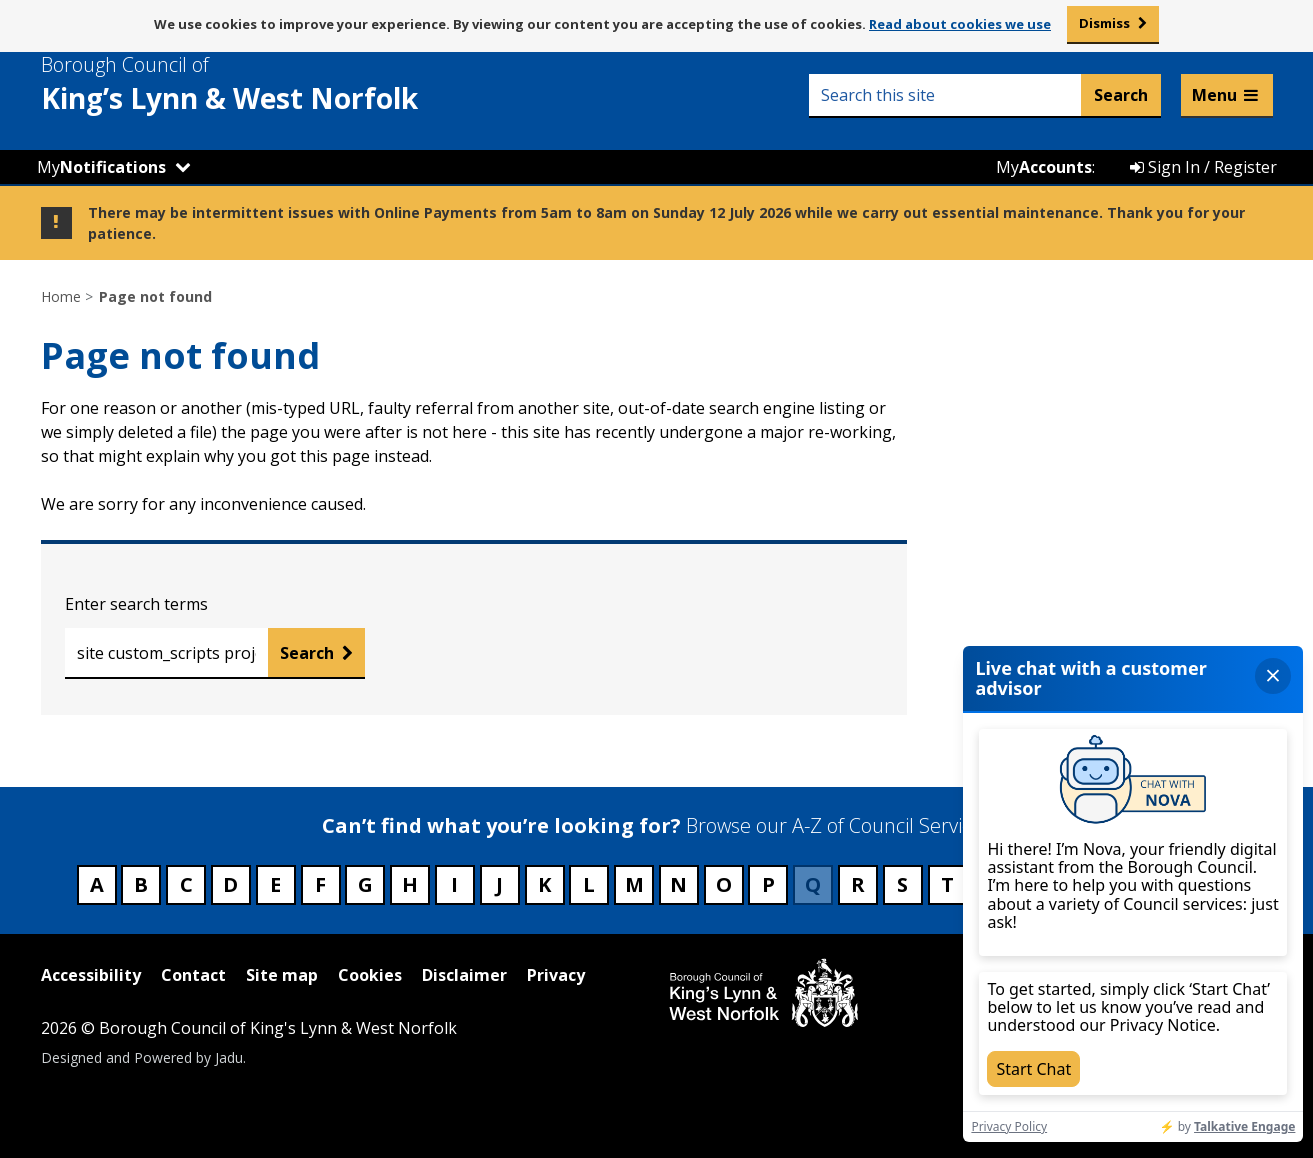 The image size is (1313, 1158). What do you see at coordinates (101, 167) in the screenshot?
I see `My` at bounding box center [101, 167].